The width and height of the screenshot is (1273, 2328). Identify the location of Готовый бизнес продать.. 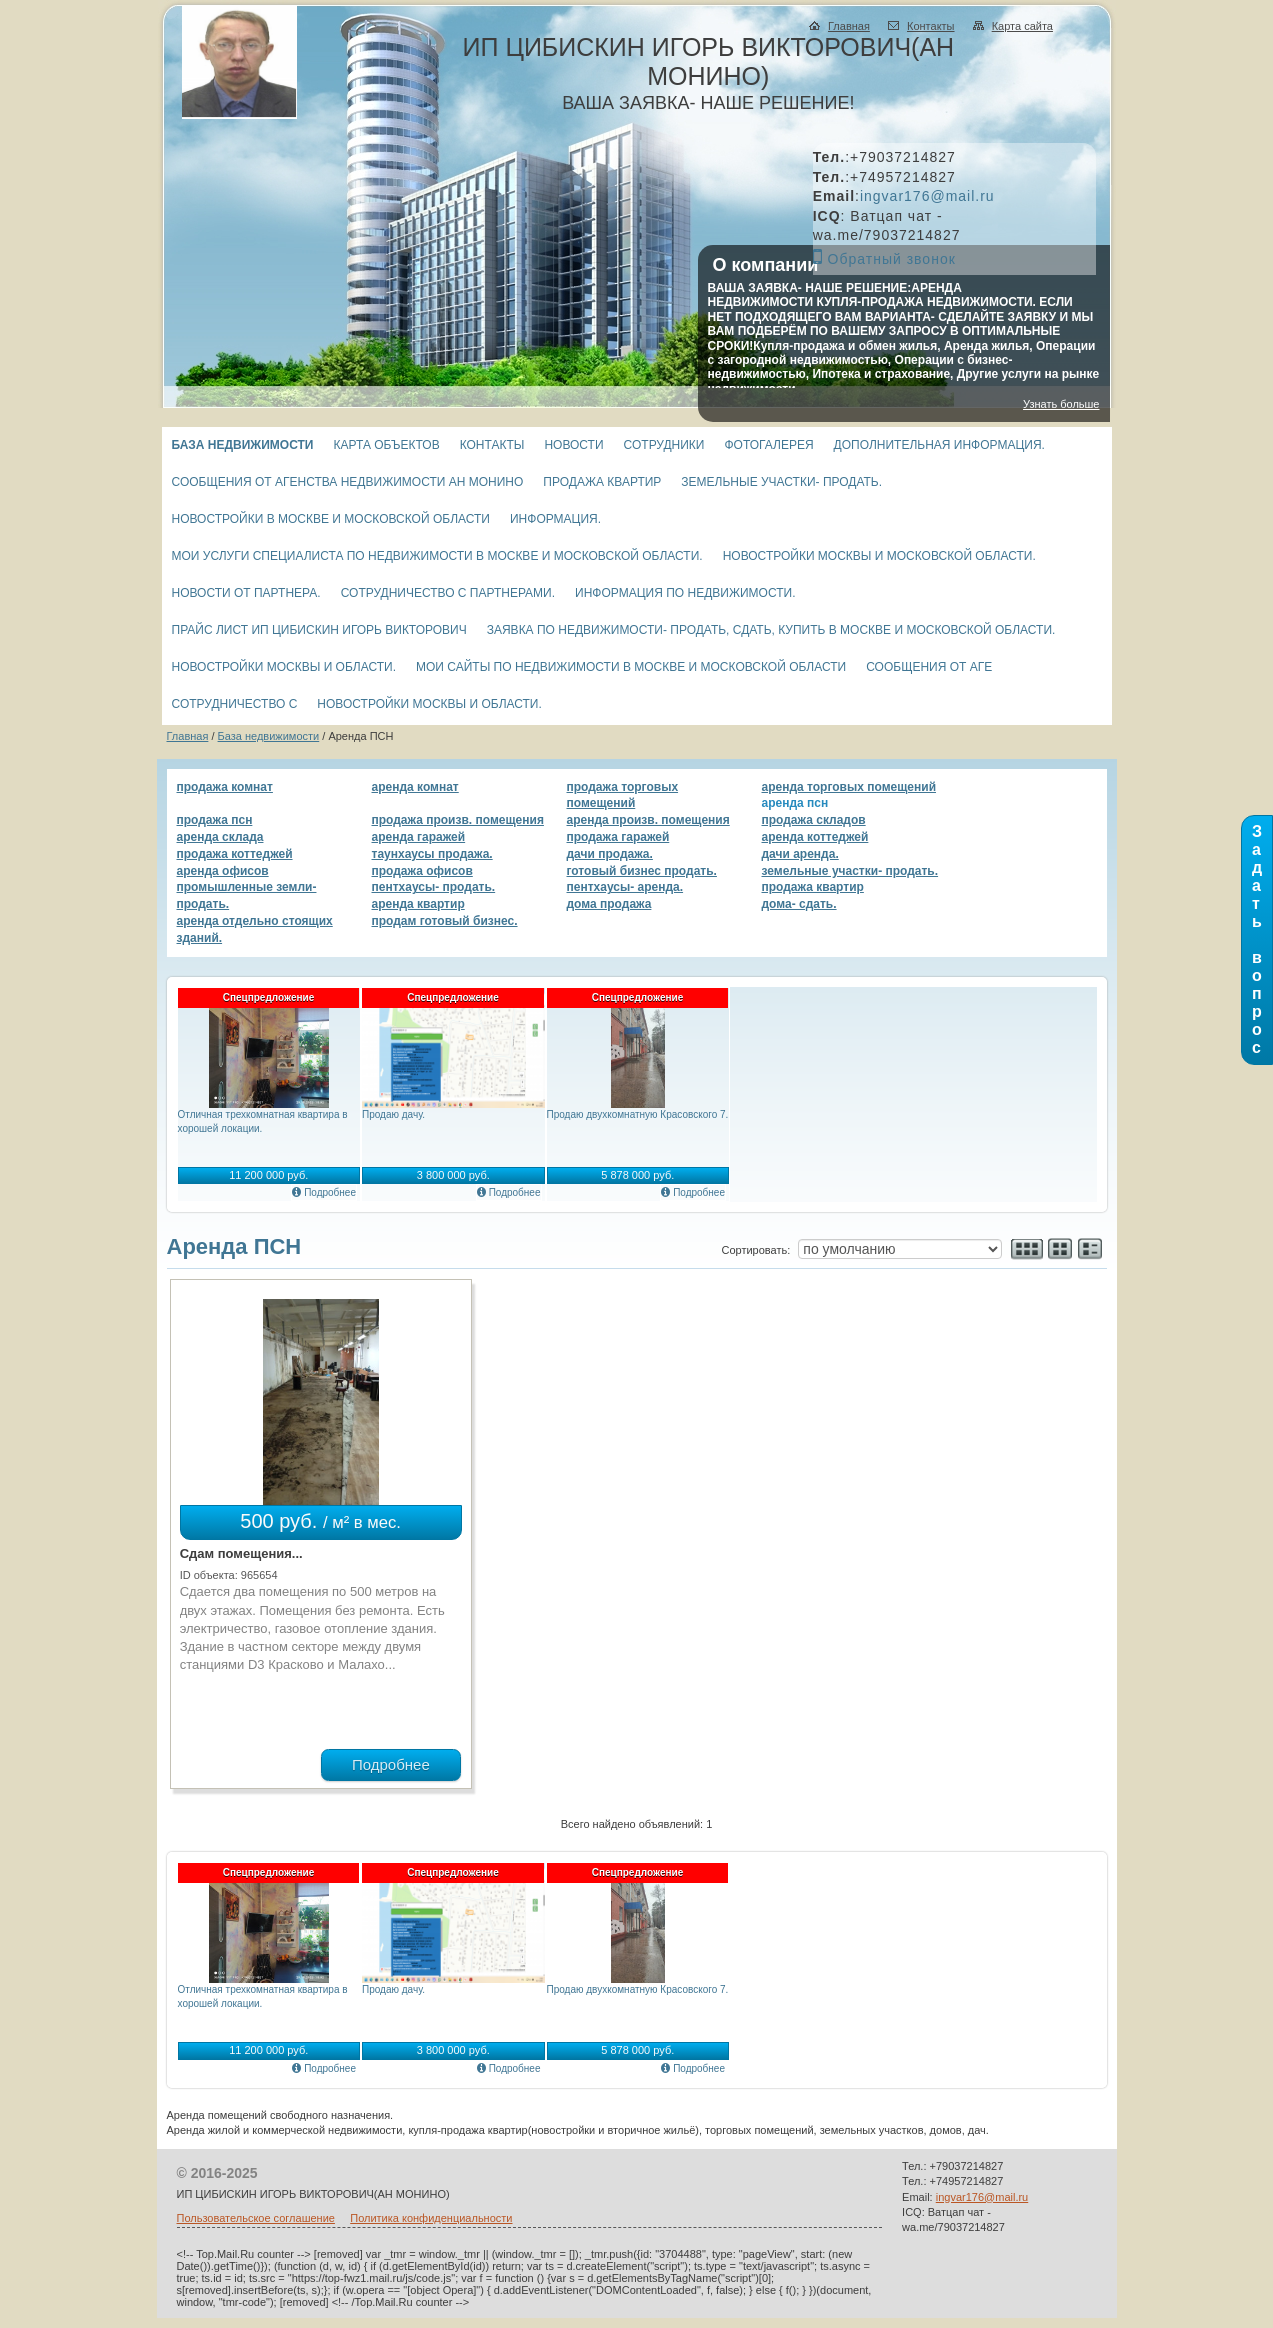
(642, 871).